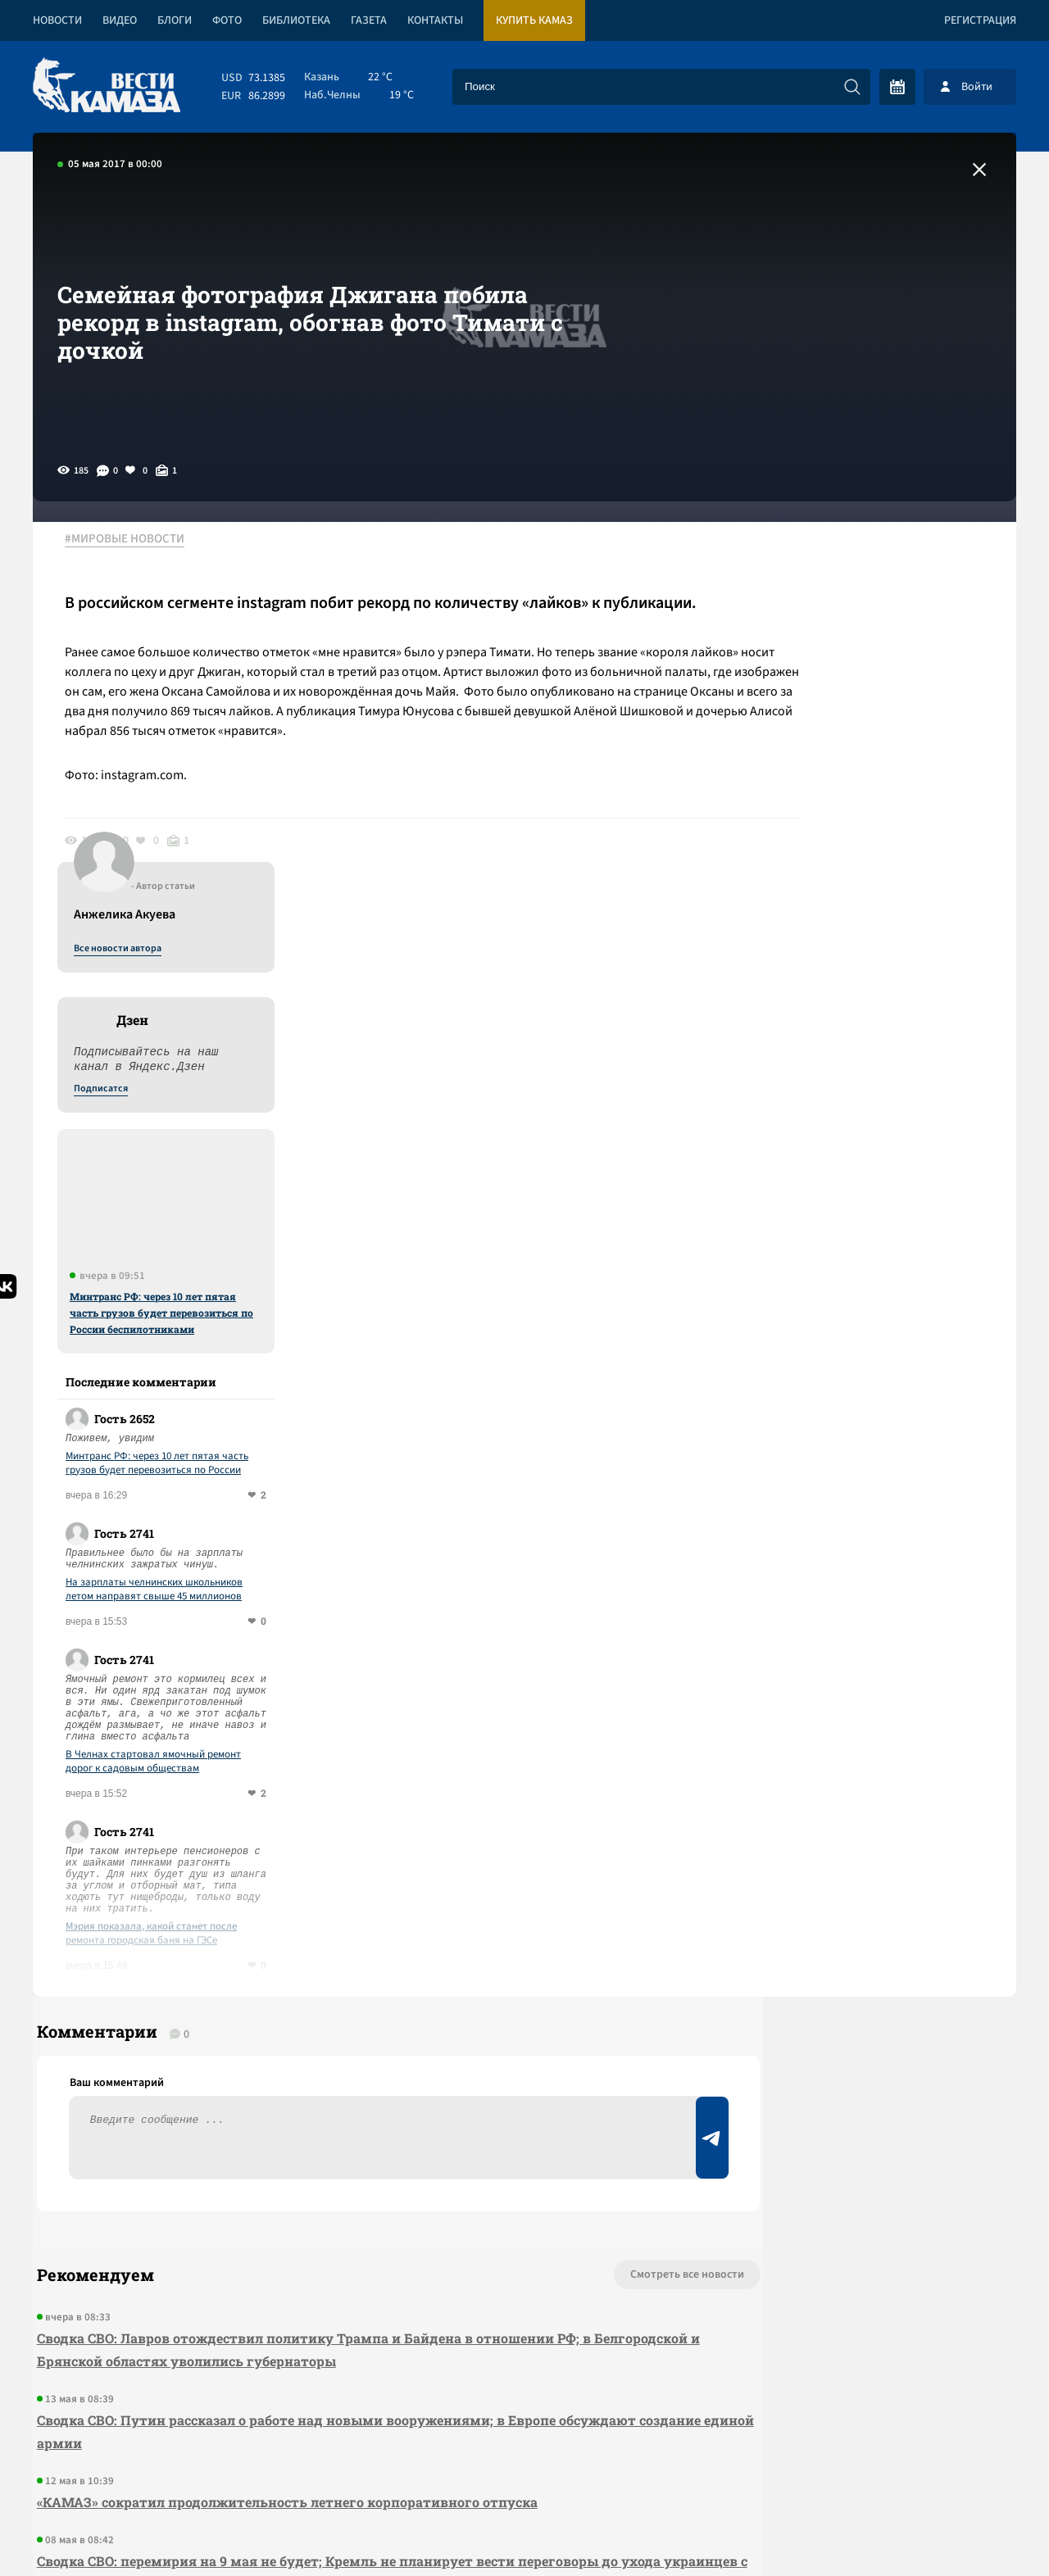 This screenshot has width=1049, height=2576. What do you see at coordinates (133, 540) in the screenshot?
I see `#МИРОВЫЕ НОВОСТИ` at bounding box center [133, 540].